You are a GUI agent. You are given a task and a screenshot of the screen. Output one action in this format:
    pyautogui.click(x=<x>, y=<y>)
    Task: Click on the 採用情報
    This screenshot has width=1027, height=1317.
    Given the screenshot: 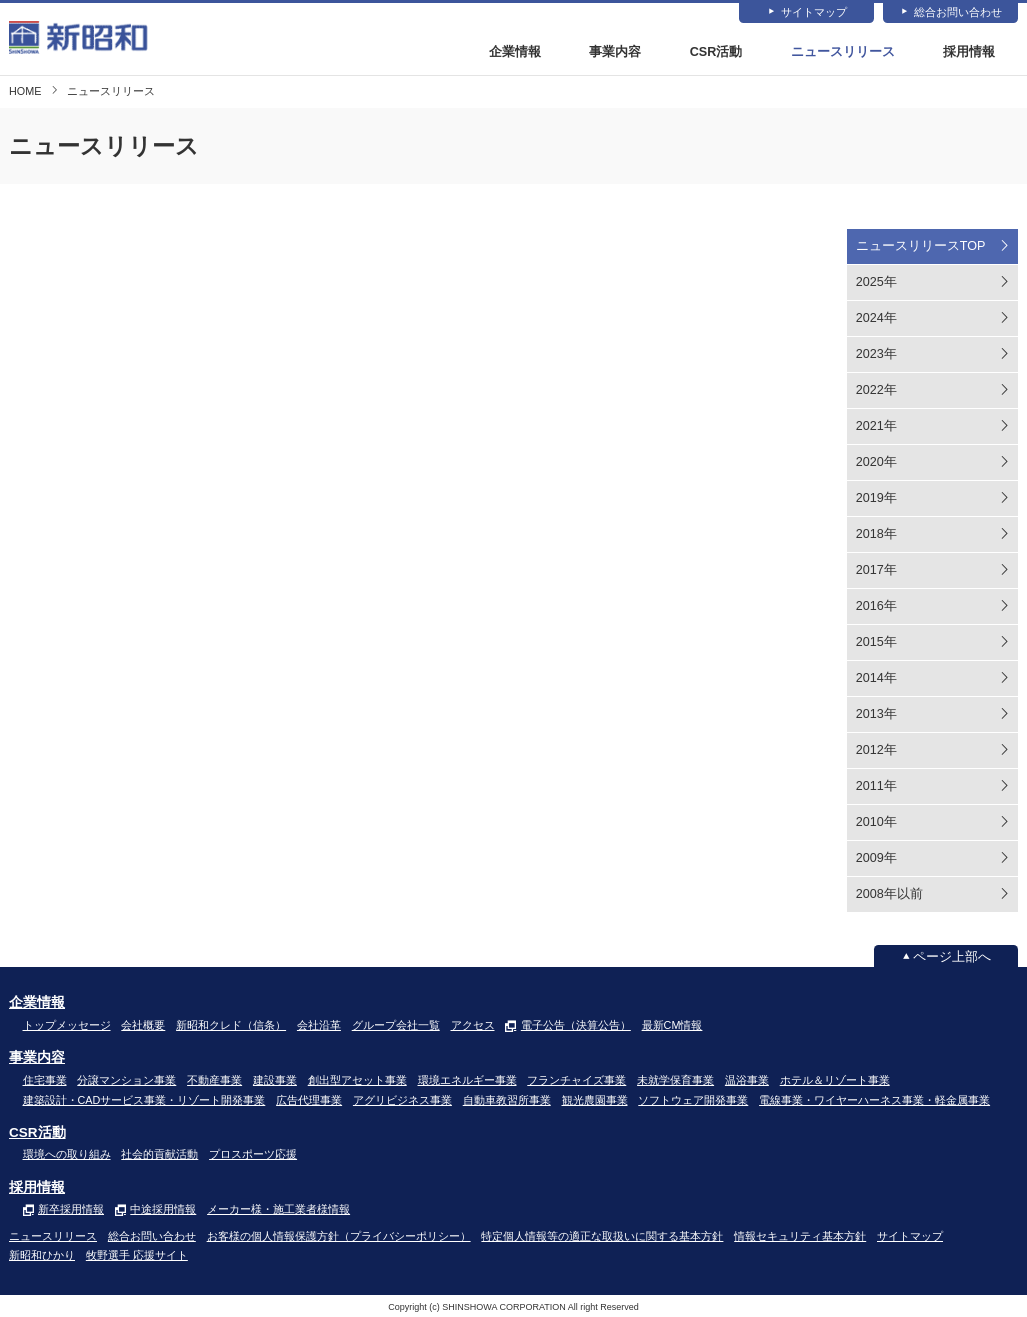 What is the action you would take?
    pyautogui.click(x=969, y=53)
    